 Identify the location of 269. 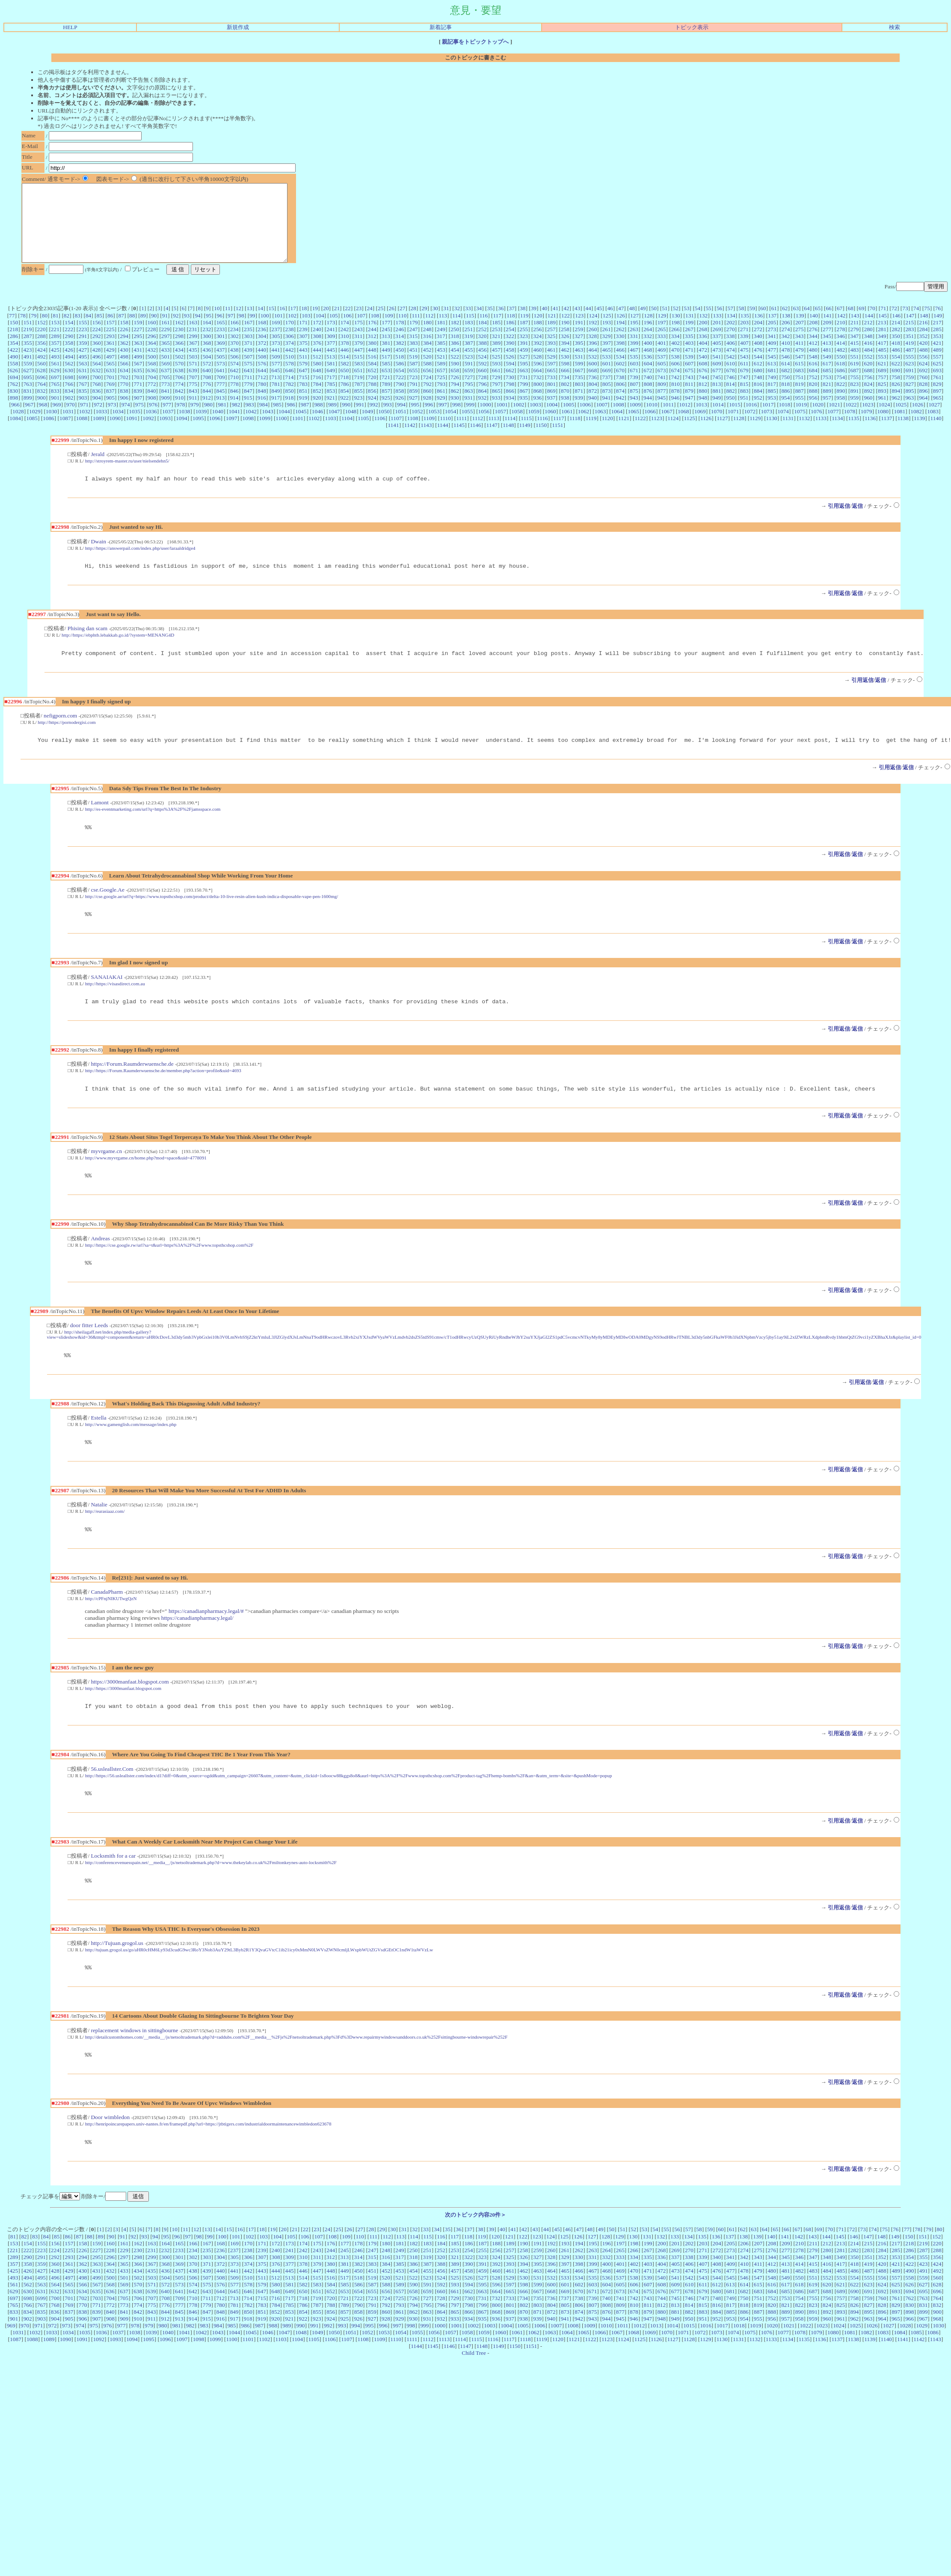
(716, 344).